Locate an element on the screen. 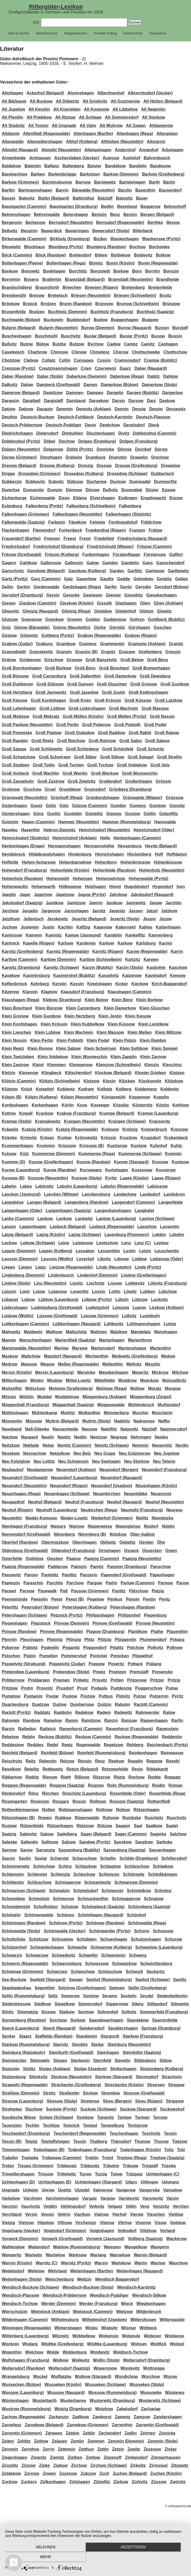  Zülshagen is located at coordinates (79, 2482).